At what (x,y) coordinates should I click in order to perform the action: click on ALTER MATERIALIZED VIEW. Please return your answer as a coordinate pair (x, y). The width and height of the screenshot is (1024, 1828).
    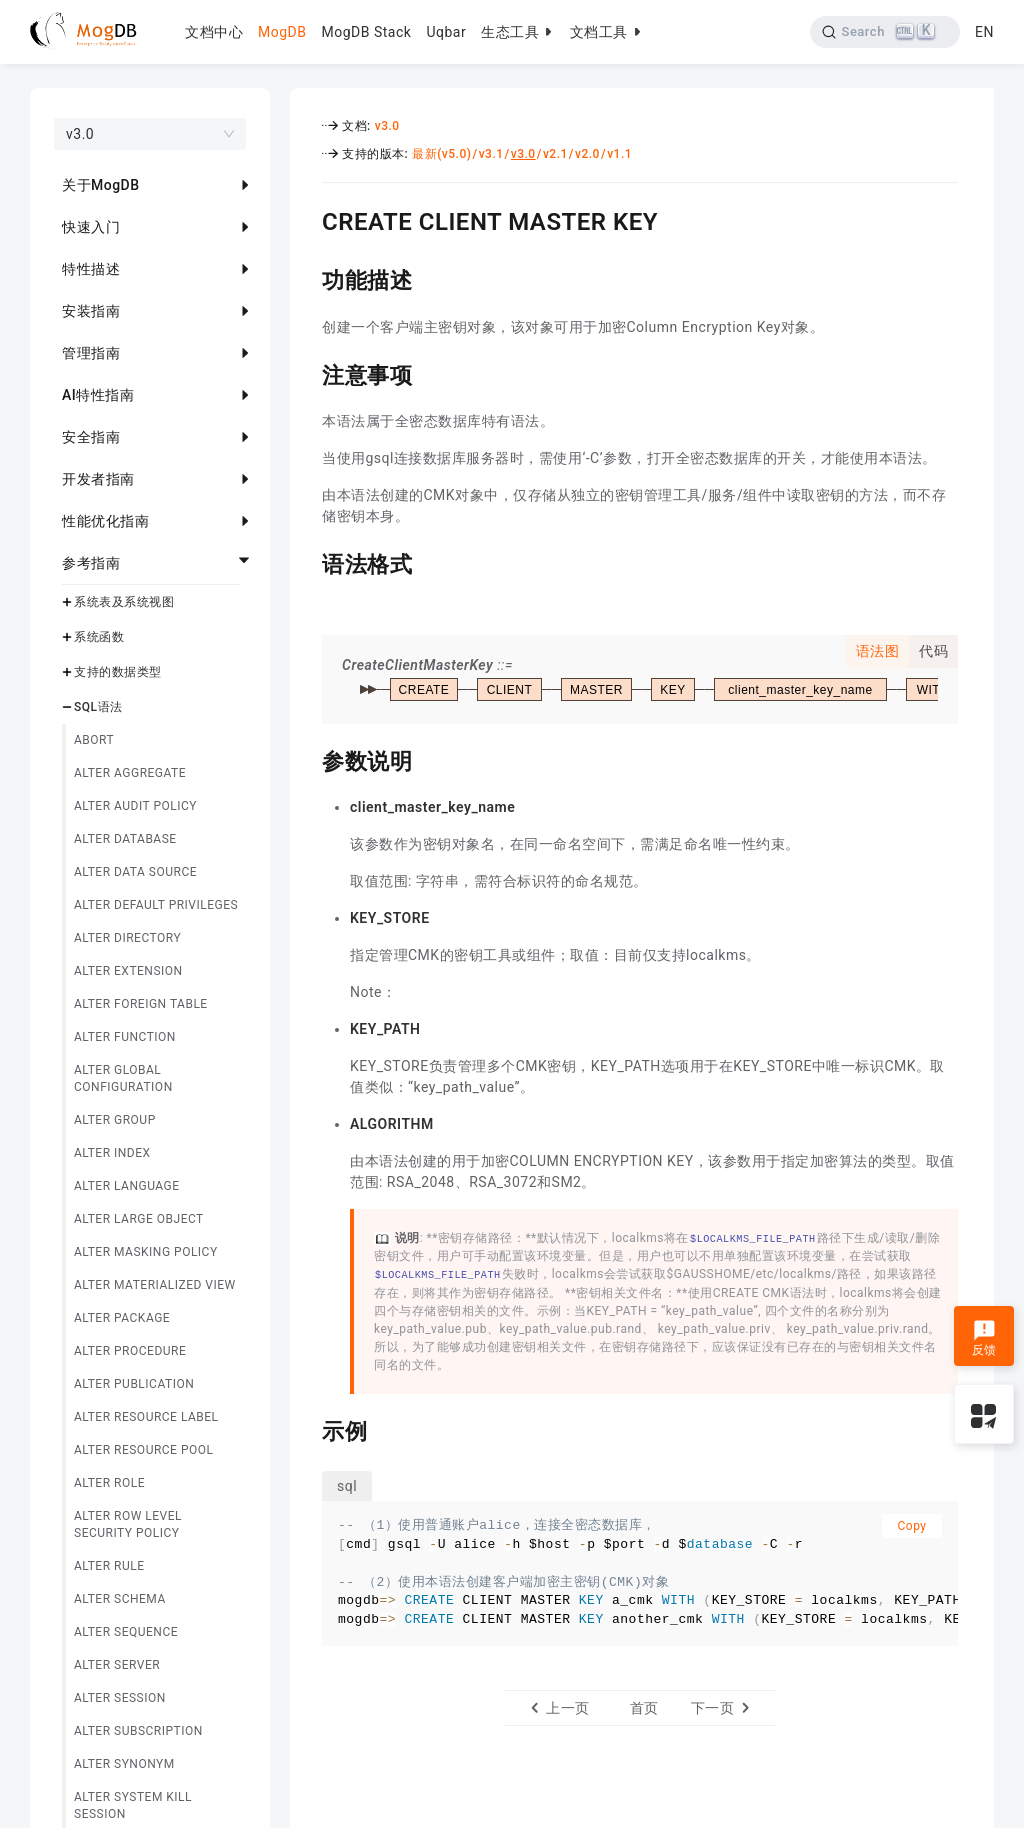
    Looking at the image, I should click on (155, 1285).